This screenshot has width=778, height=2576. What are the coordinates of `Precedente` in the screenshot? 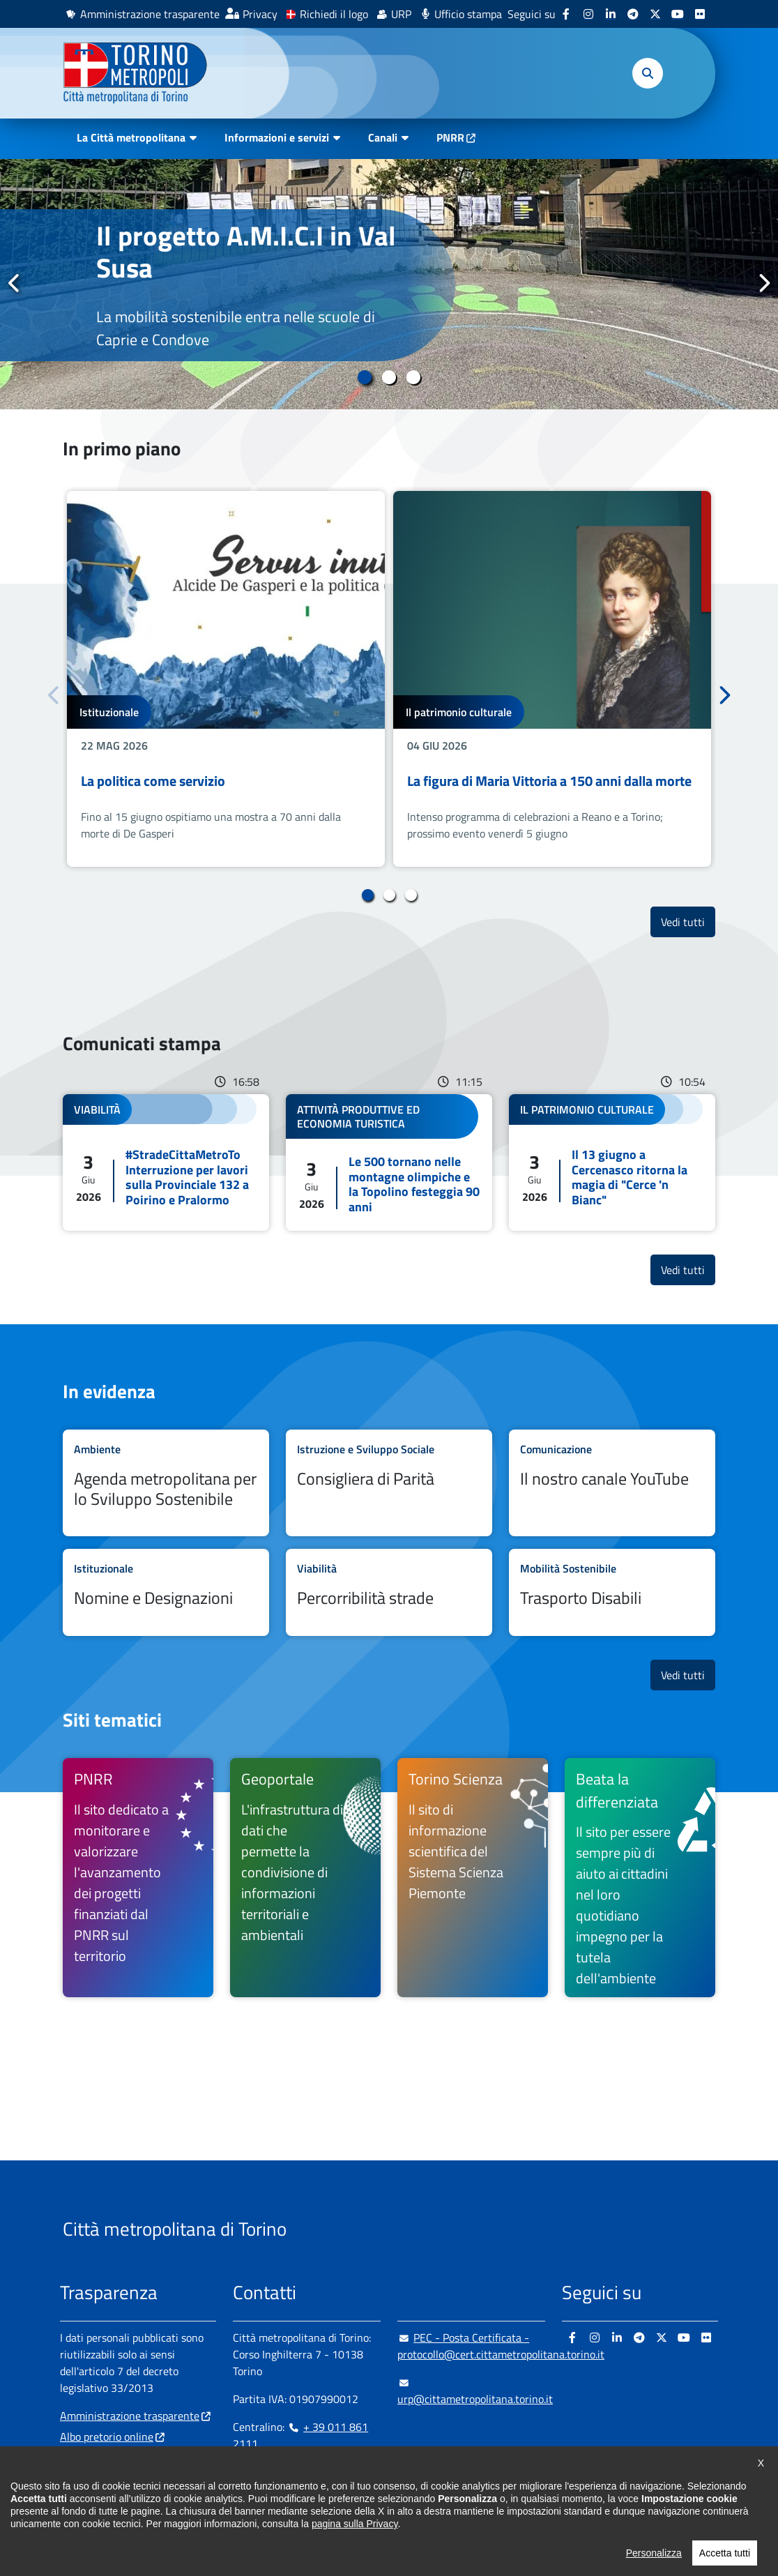 It's located at (14, 283).